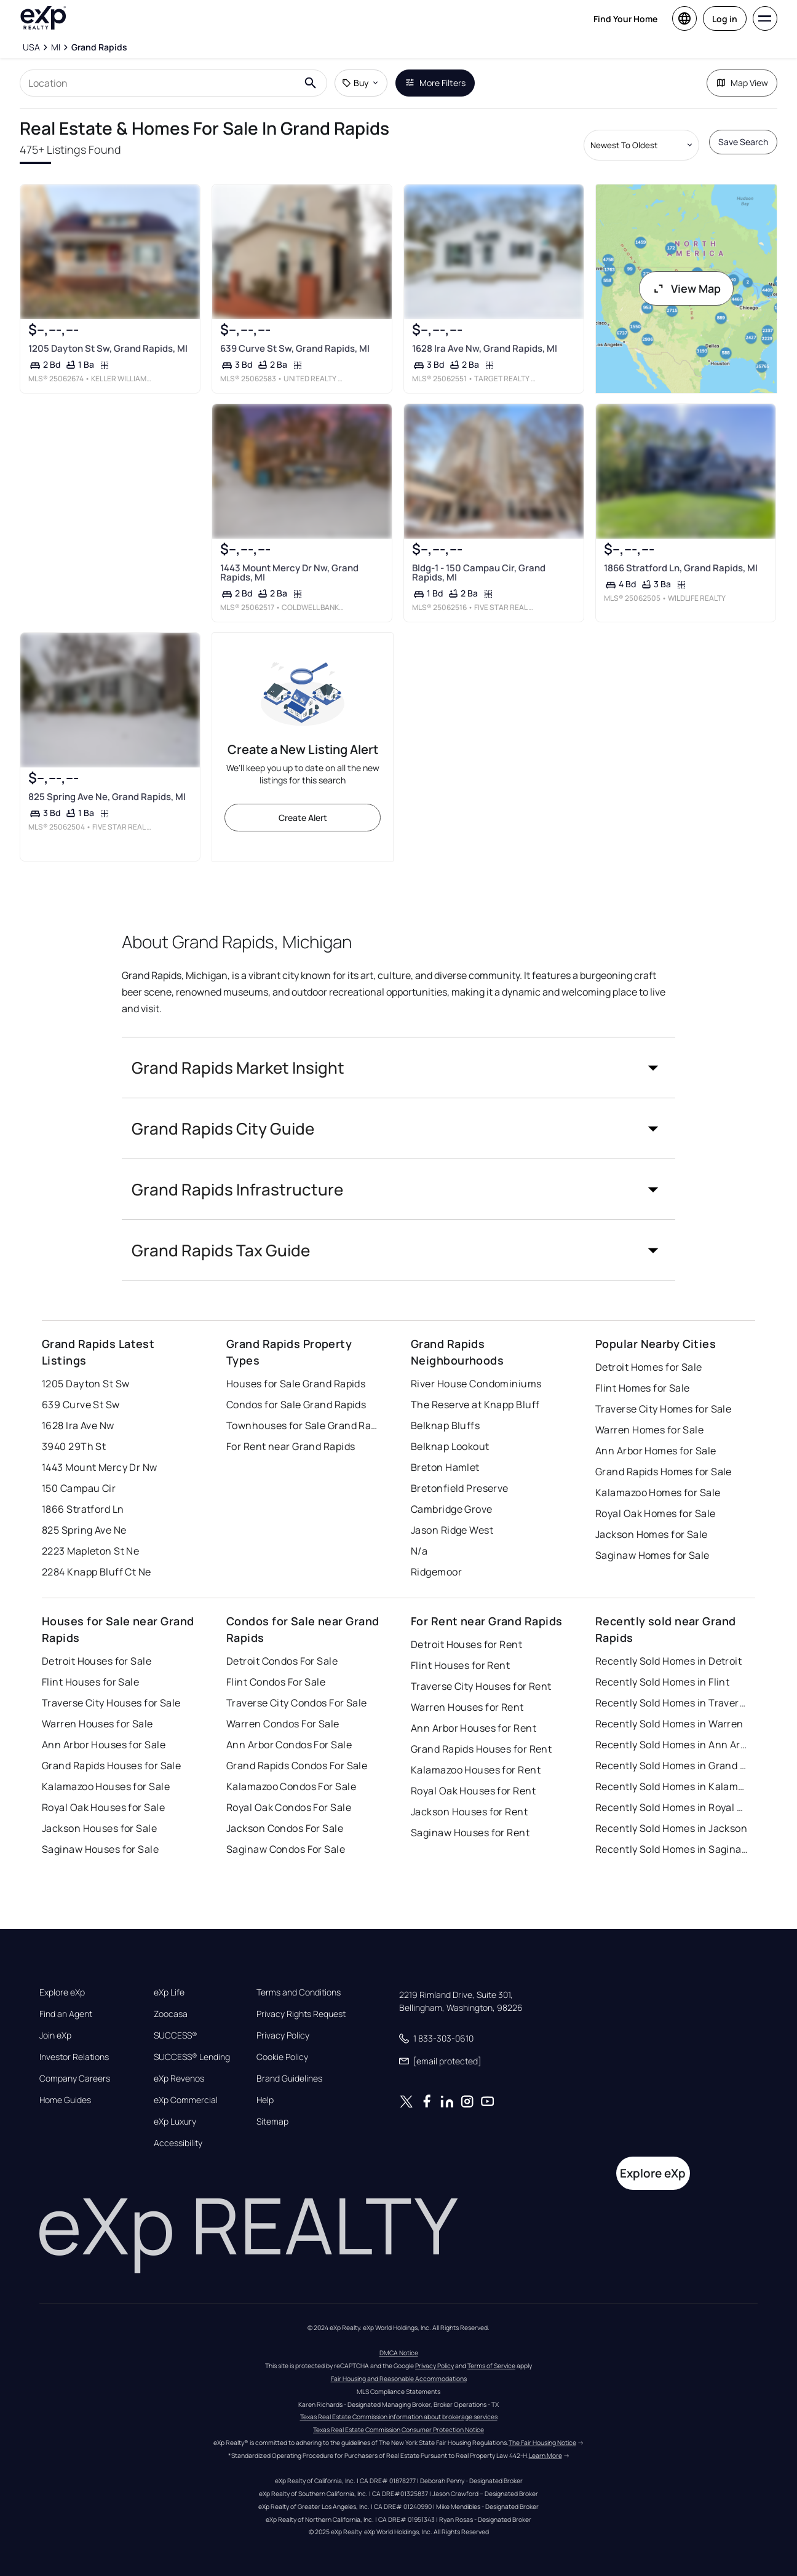 Image resolution: width=797 pixels, height=2576 pixels. I want to click on Jackson Houses for Sale, so click(99, 1828).